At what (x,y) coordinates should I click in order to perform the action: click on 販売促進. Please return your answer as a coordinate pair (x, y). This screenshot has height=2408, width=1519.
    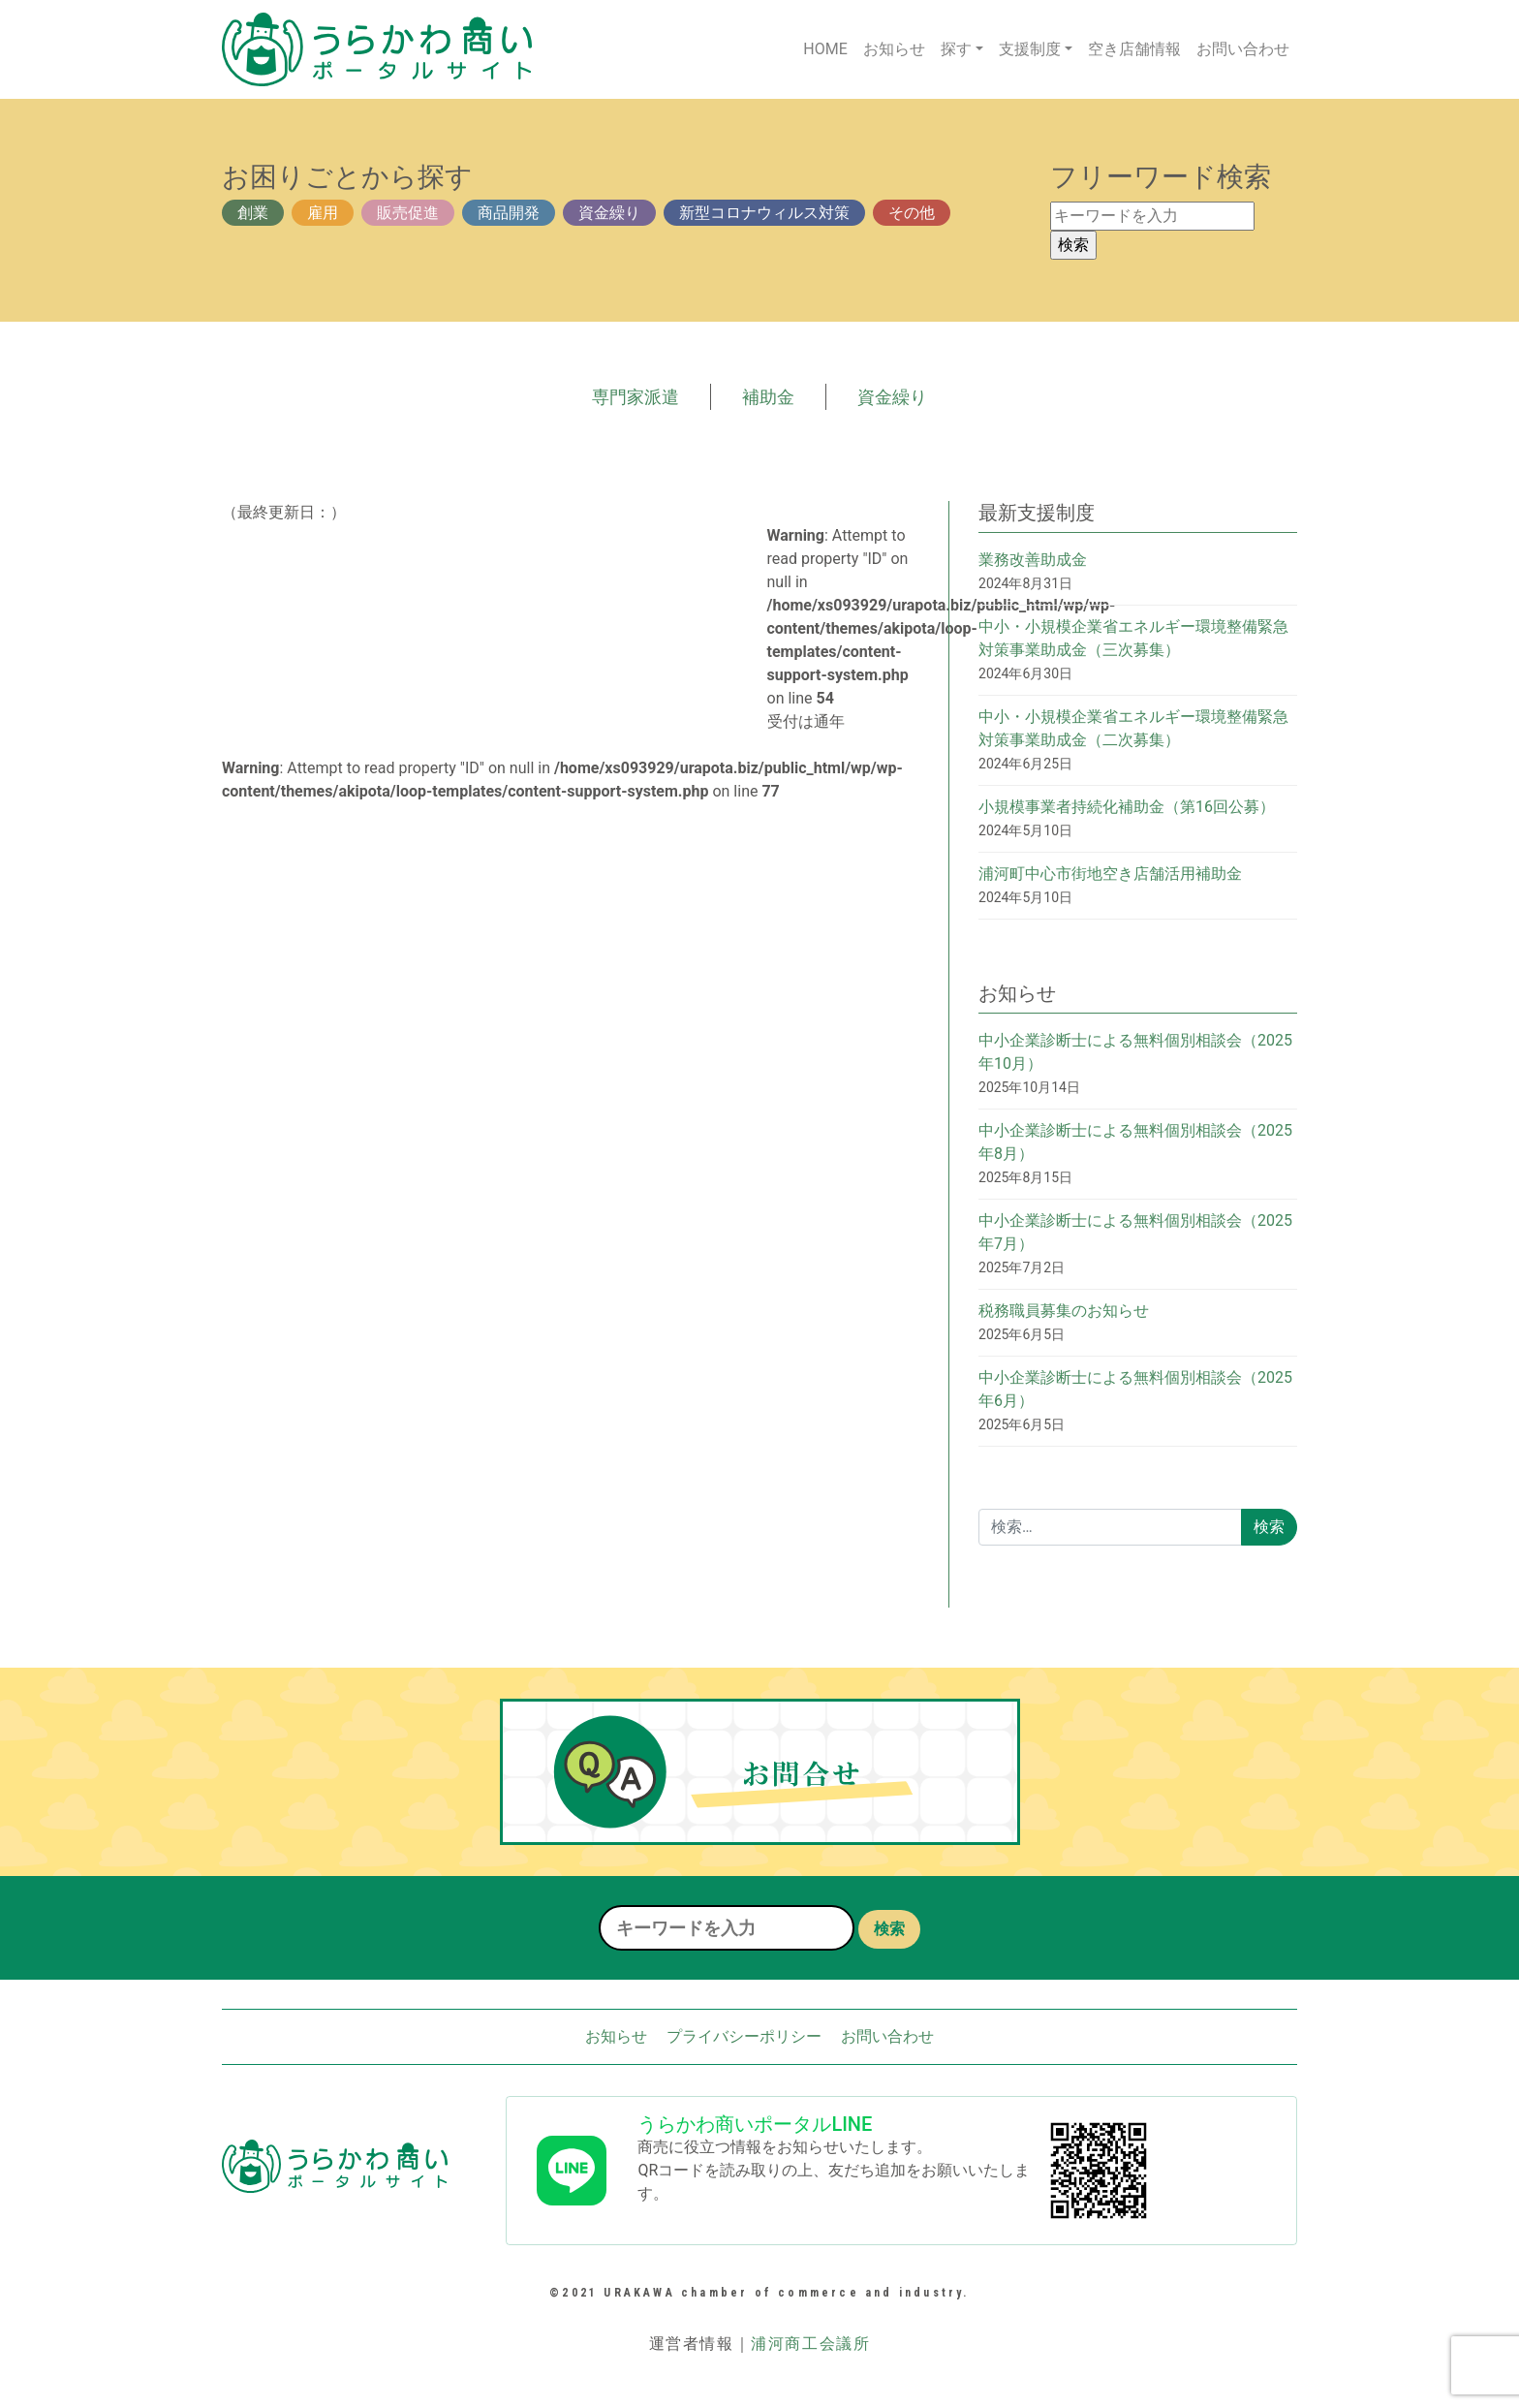
    Looking at the image, I should click on (408, 212).